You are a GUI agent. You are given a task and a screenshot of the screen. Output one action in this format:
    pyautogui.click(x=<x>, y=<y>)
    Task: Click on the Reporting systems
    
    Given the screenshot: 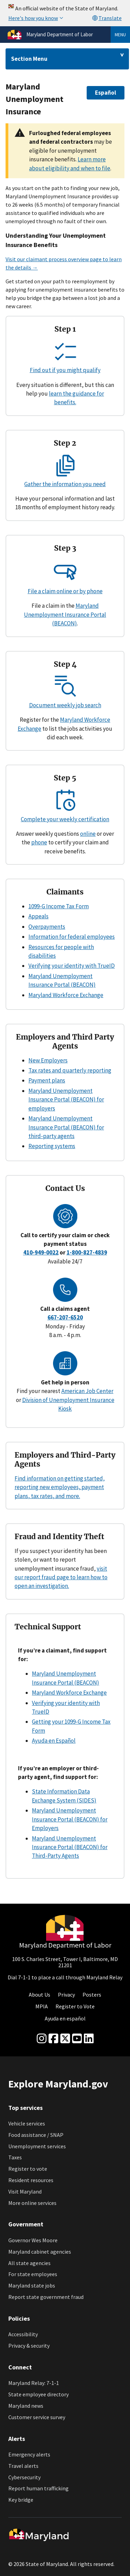 What is the action you would take?
    pyautogui.click(x=51, y=1146)
    